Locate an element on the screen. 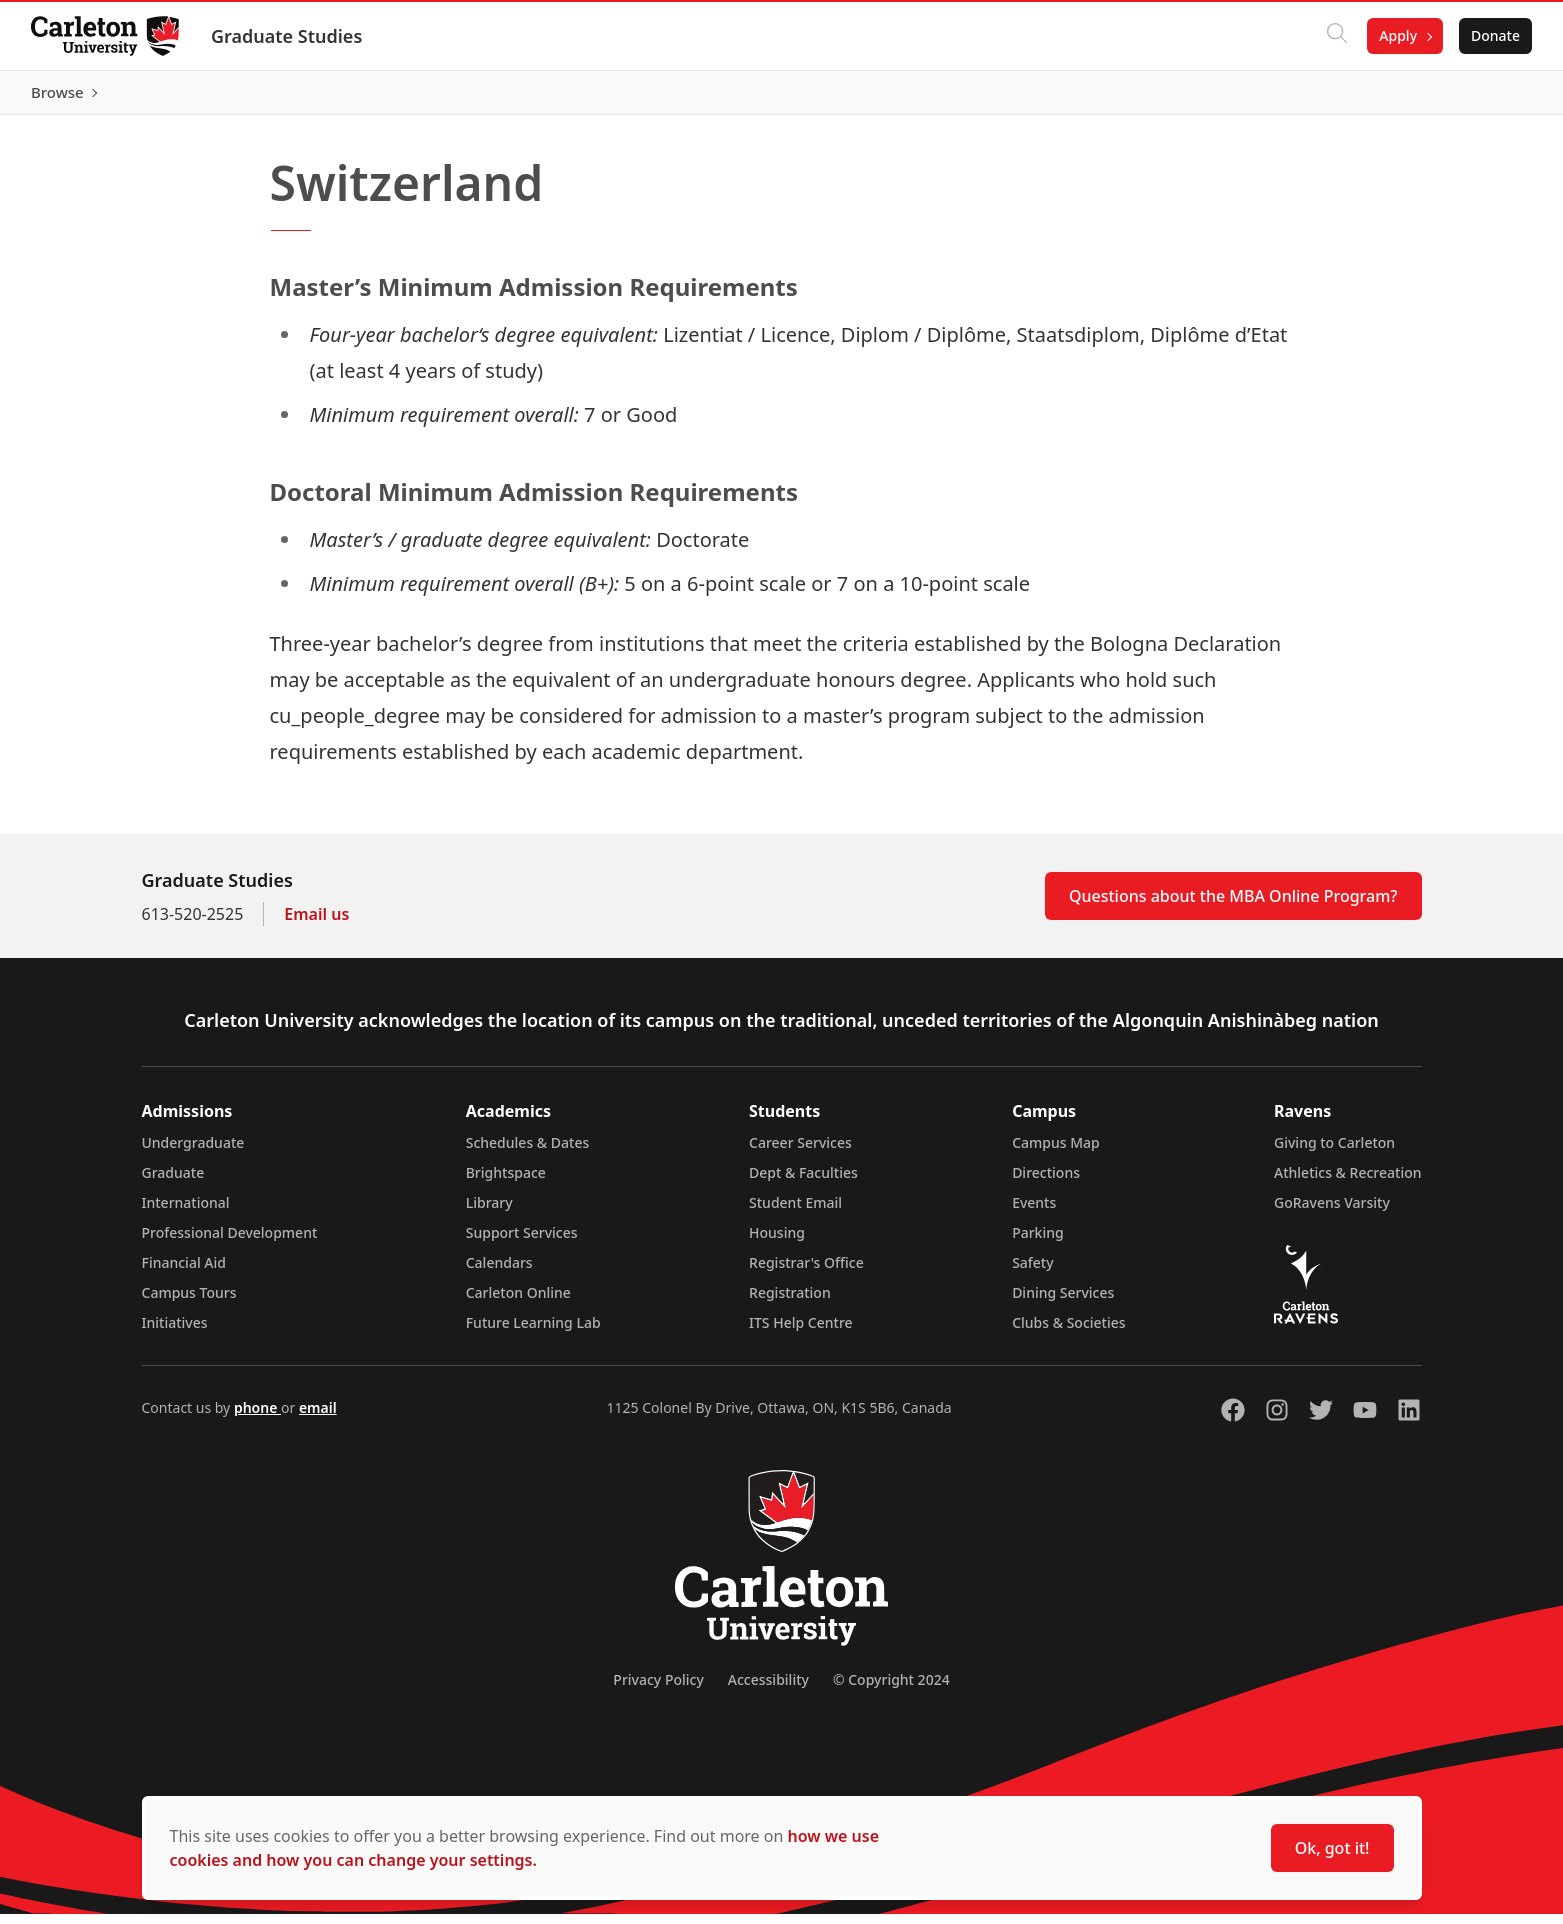 The height and width of the screenshot is (1924, 1563). Graduate is located at coordinates (173, 1182).